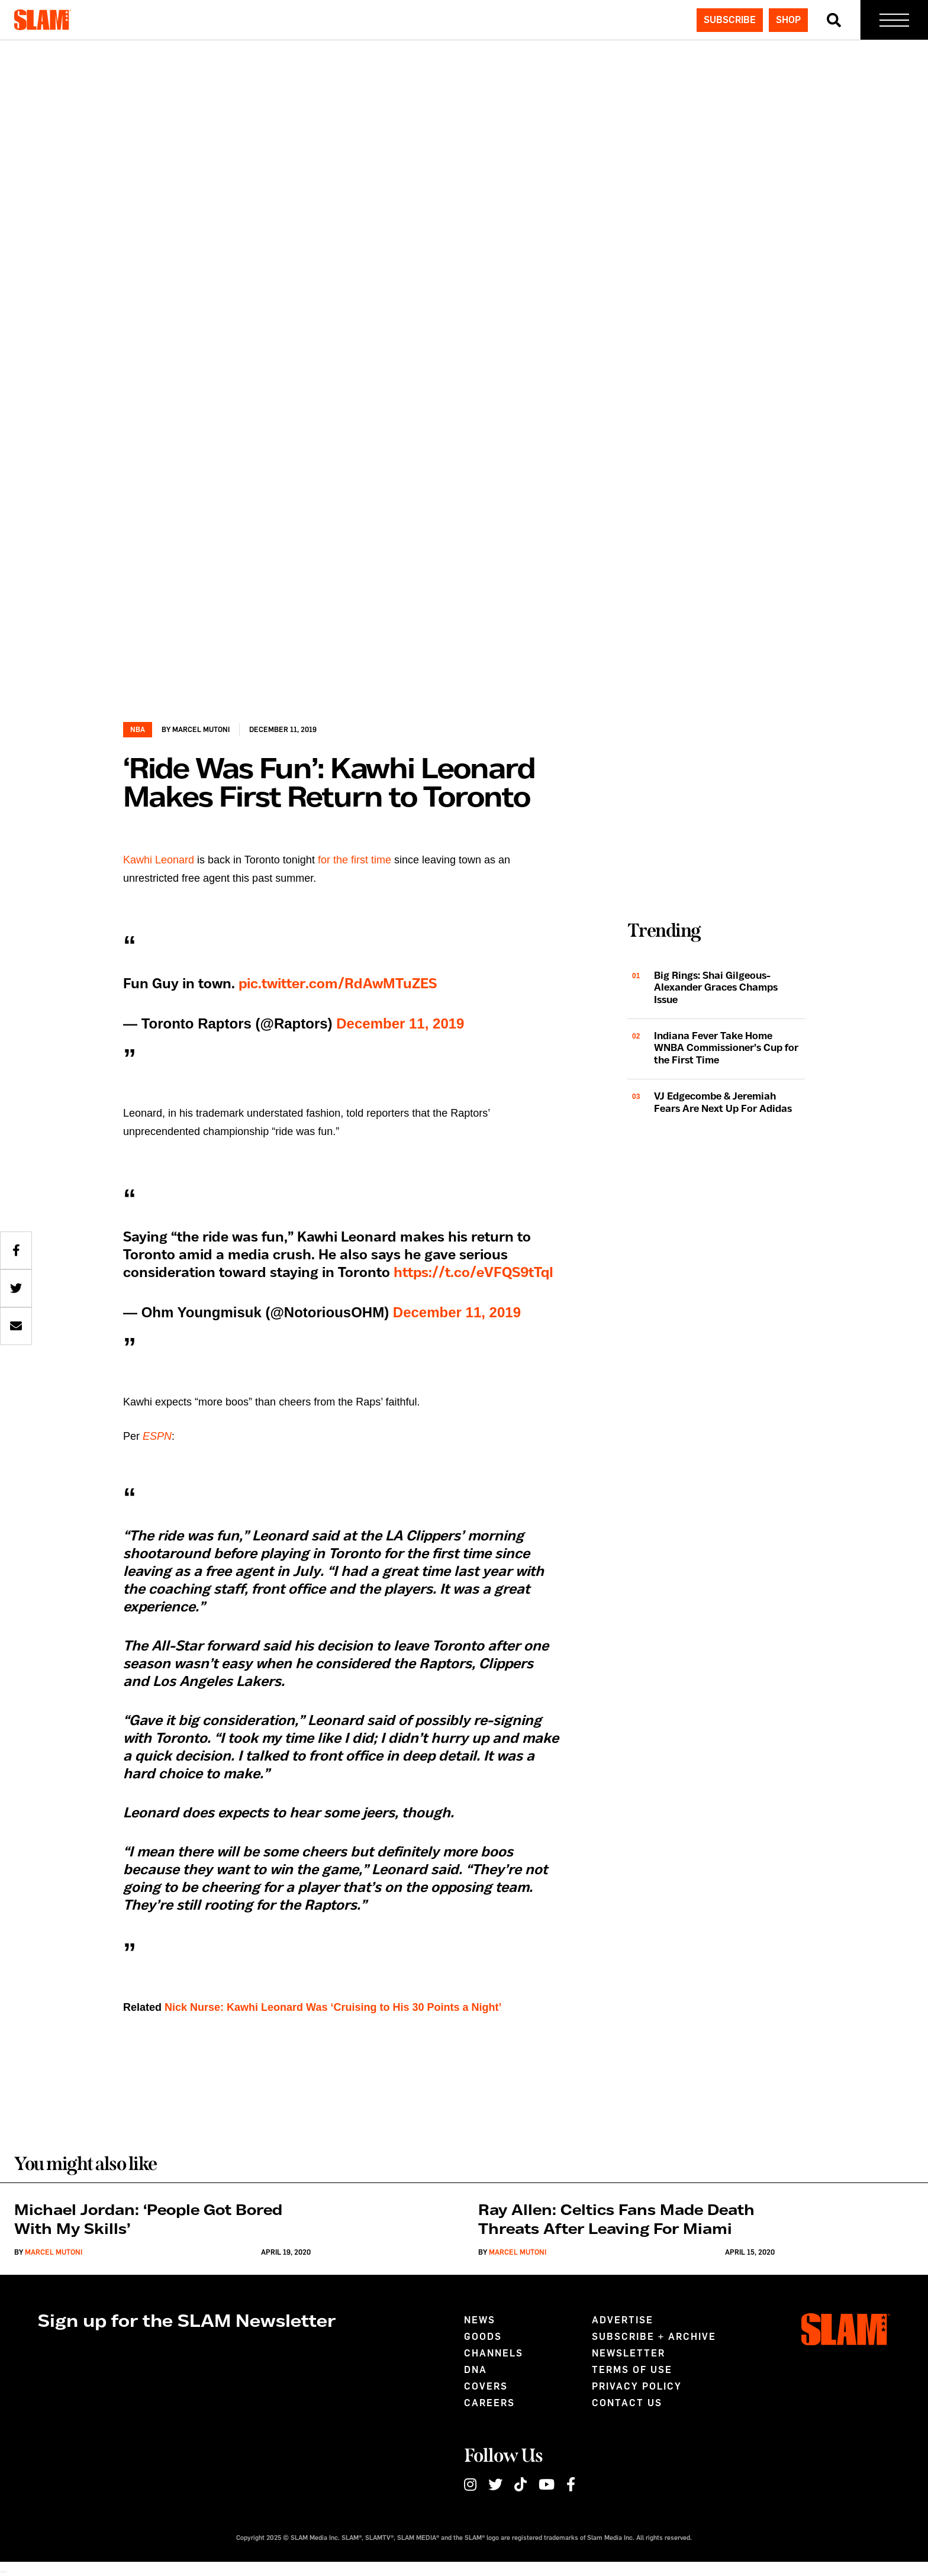 This screenshot has width=928, height=2576. Describe the element at coordinates (489, 2403) in the screenshot. I see `Careers` at that location.